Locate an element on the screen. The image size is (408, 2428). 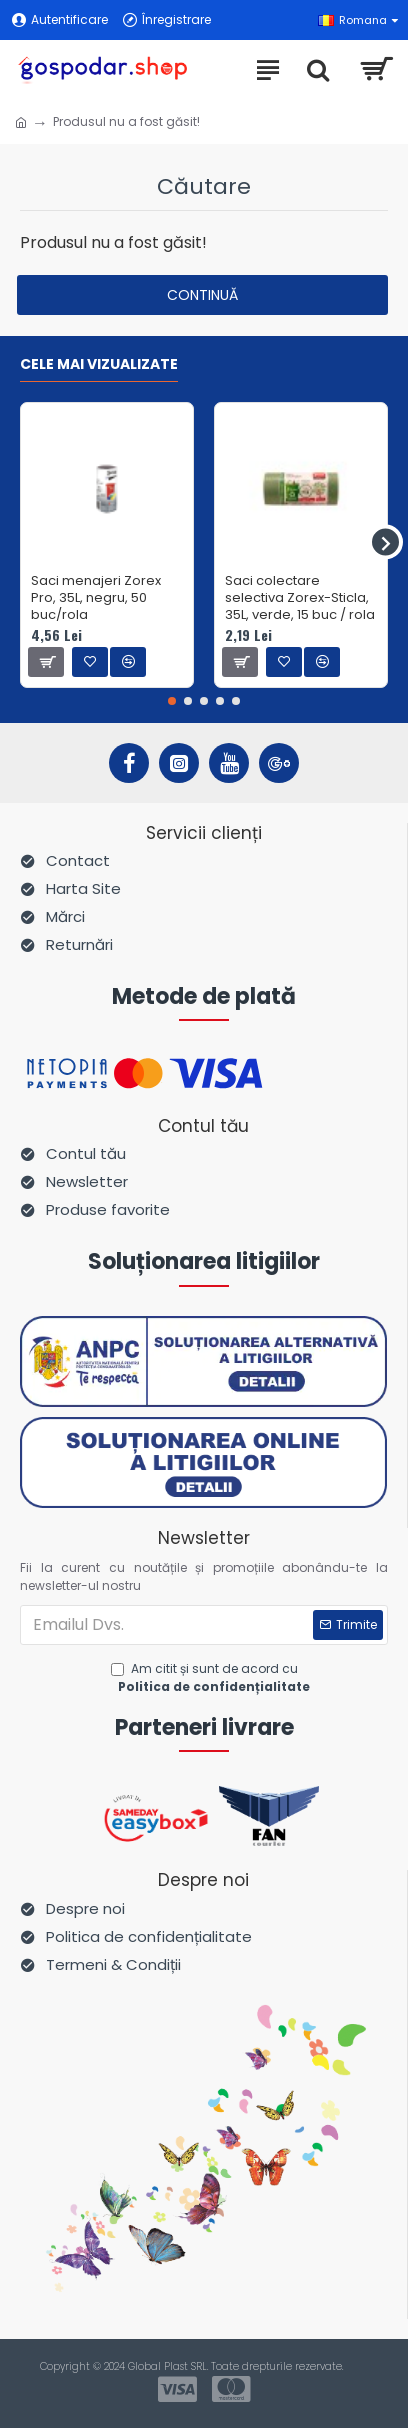
[button] is located at coordinates (385, 542).